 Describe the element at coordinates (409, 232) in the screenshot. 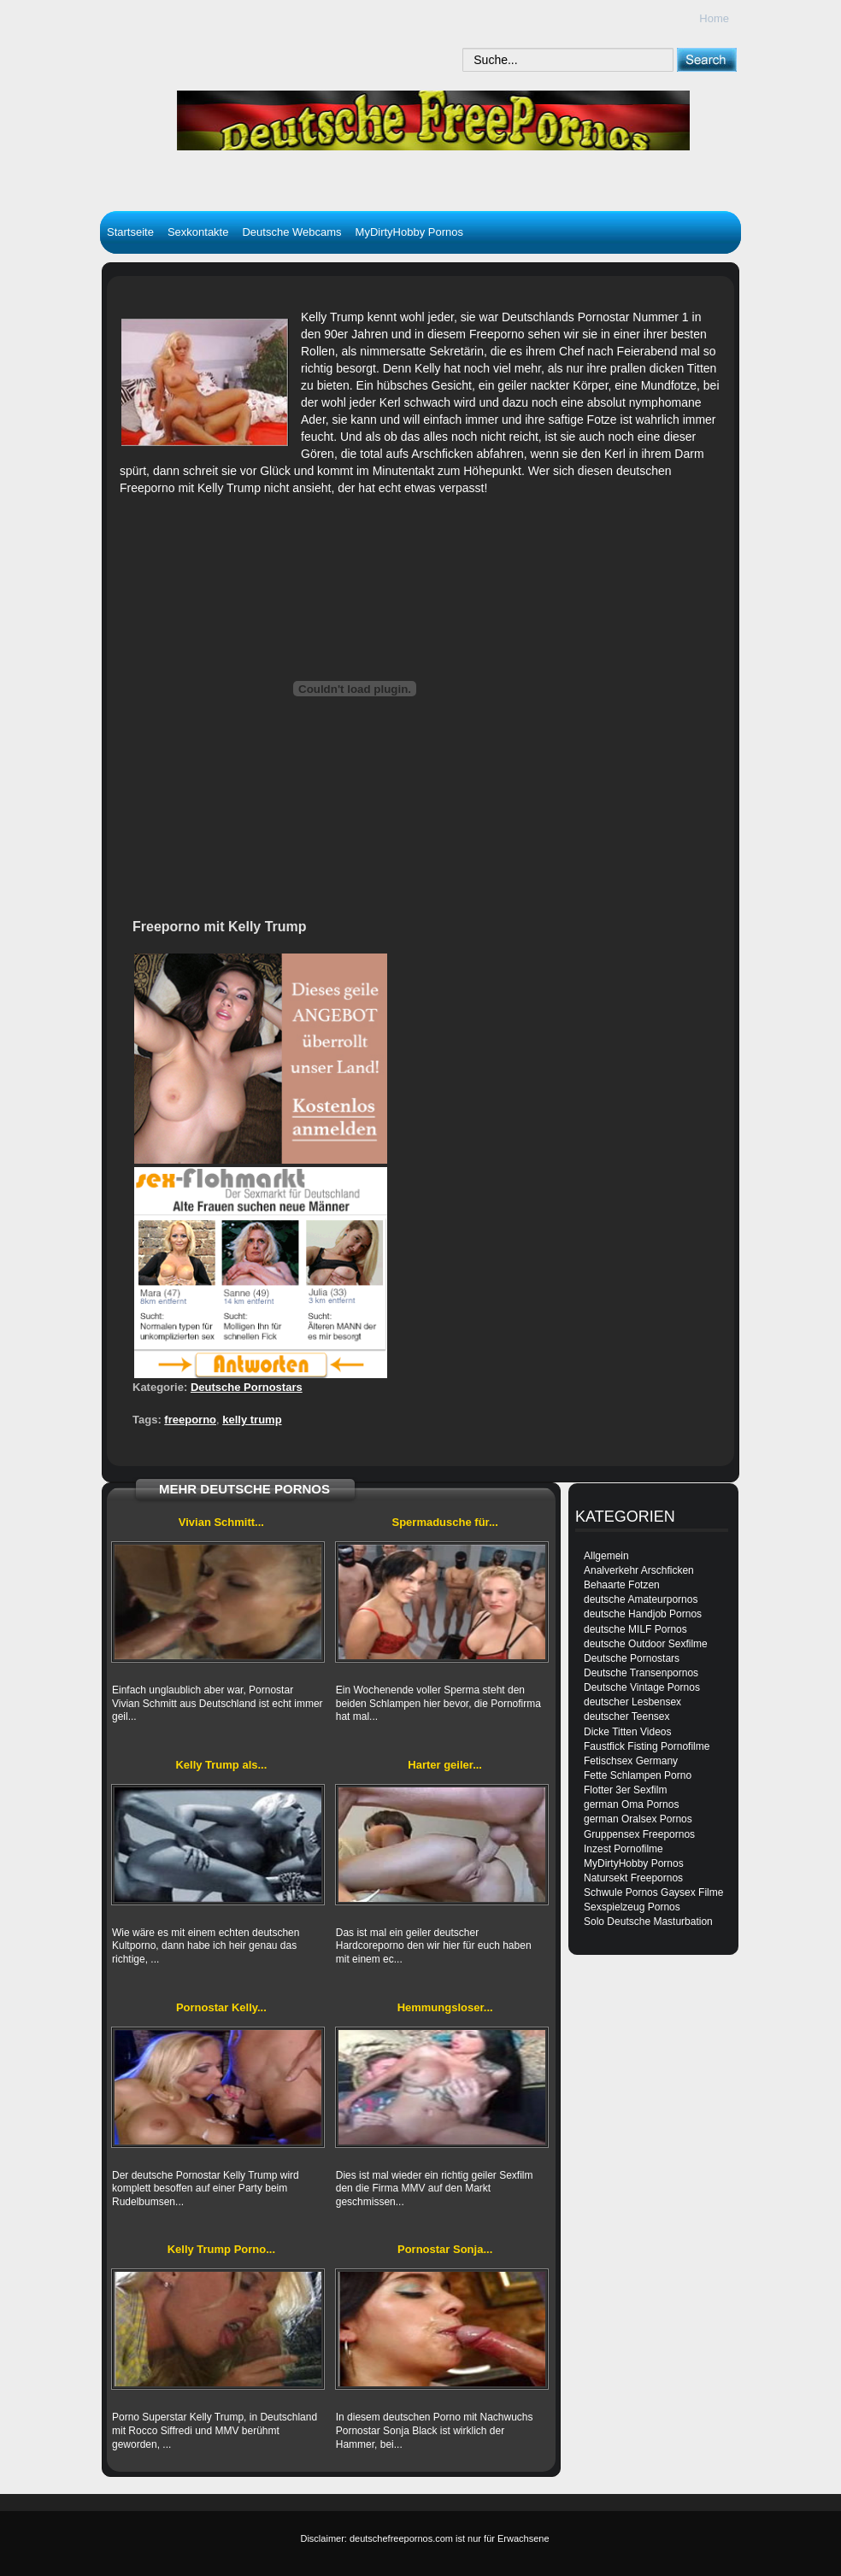

I see `MyDirtyHobby Pornos` at that location.